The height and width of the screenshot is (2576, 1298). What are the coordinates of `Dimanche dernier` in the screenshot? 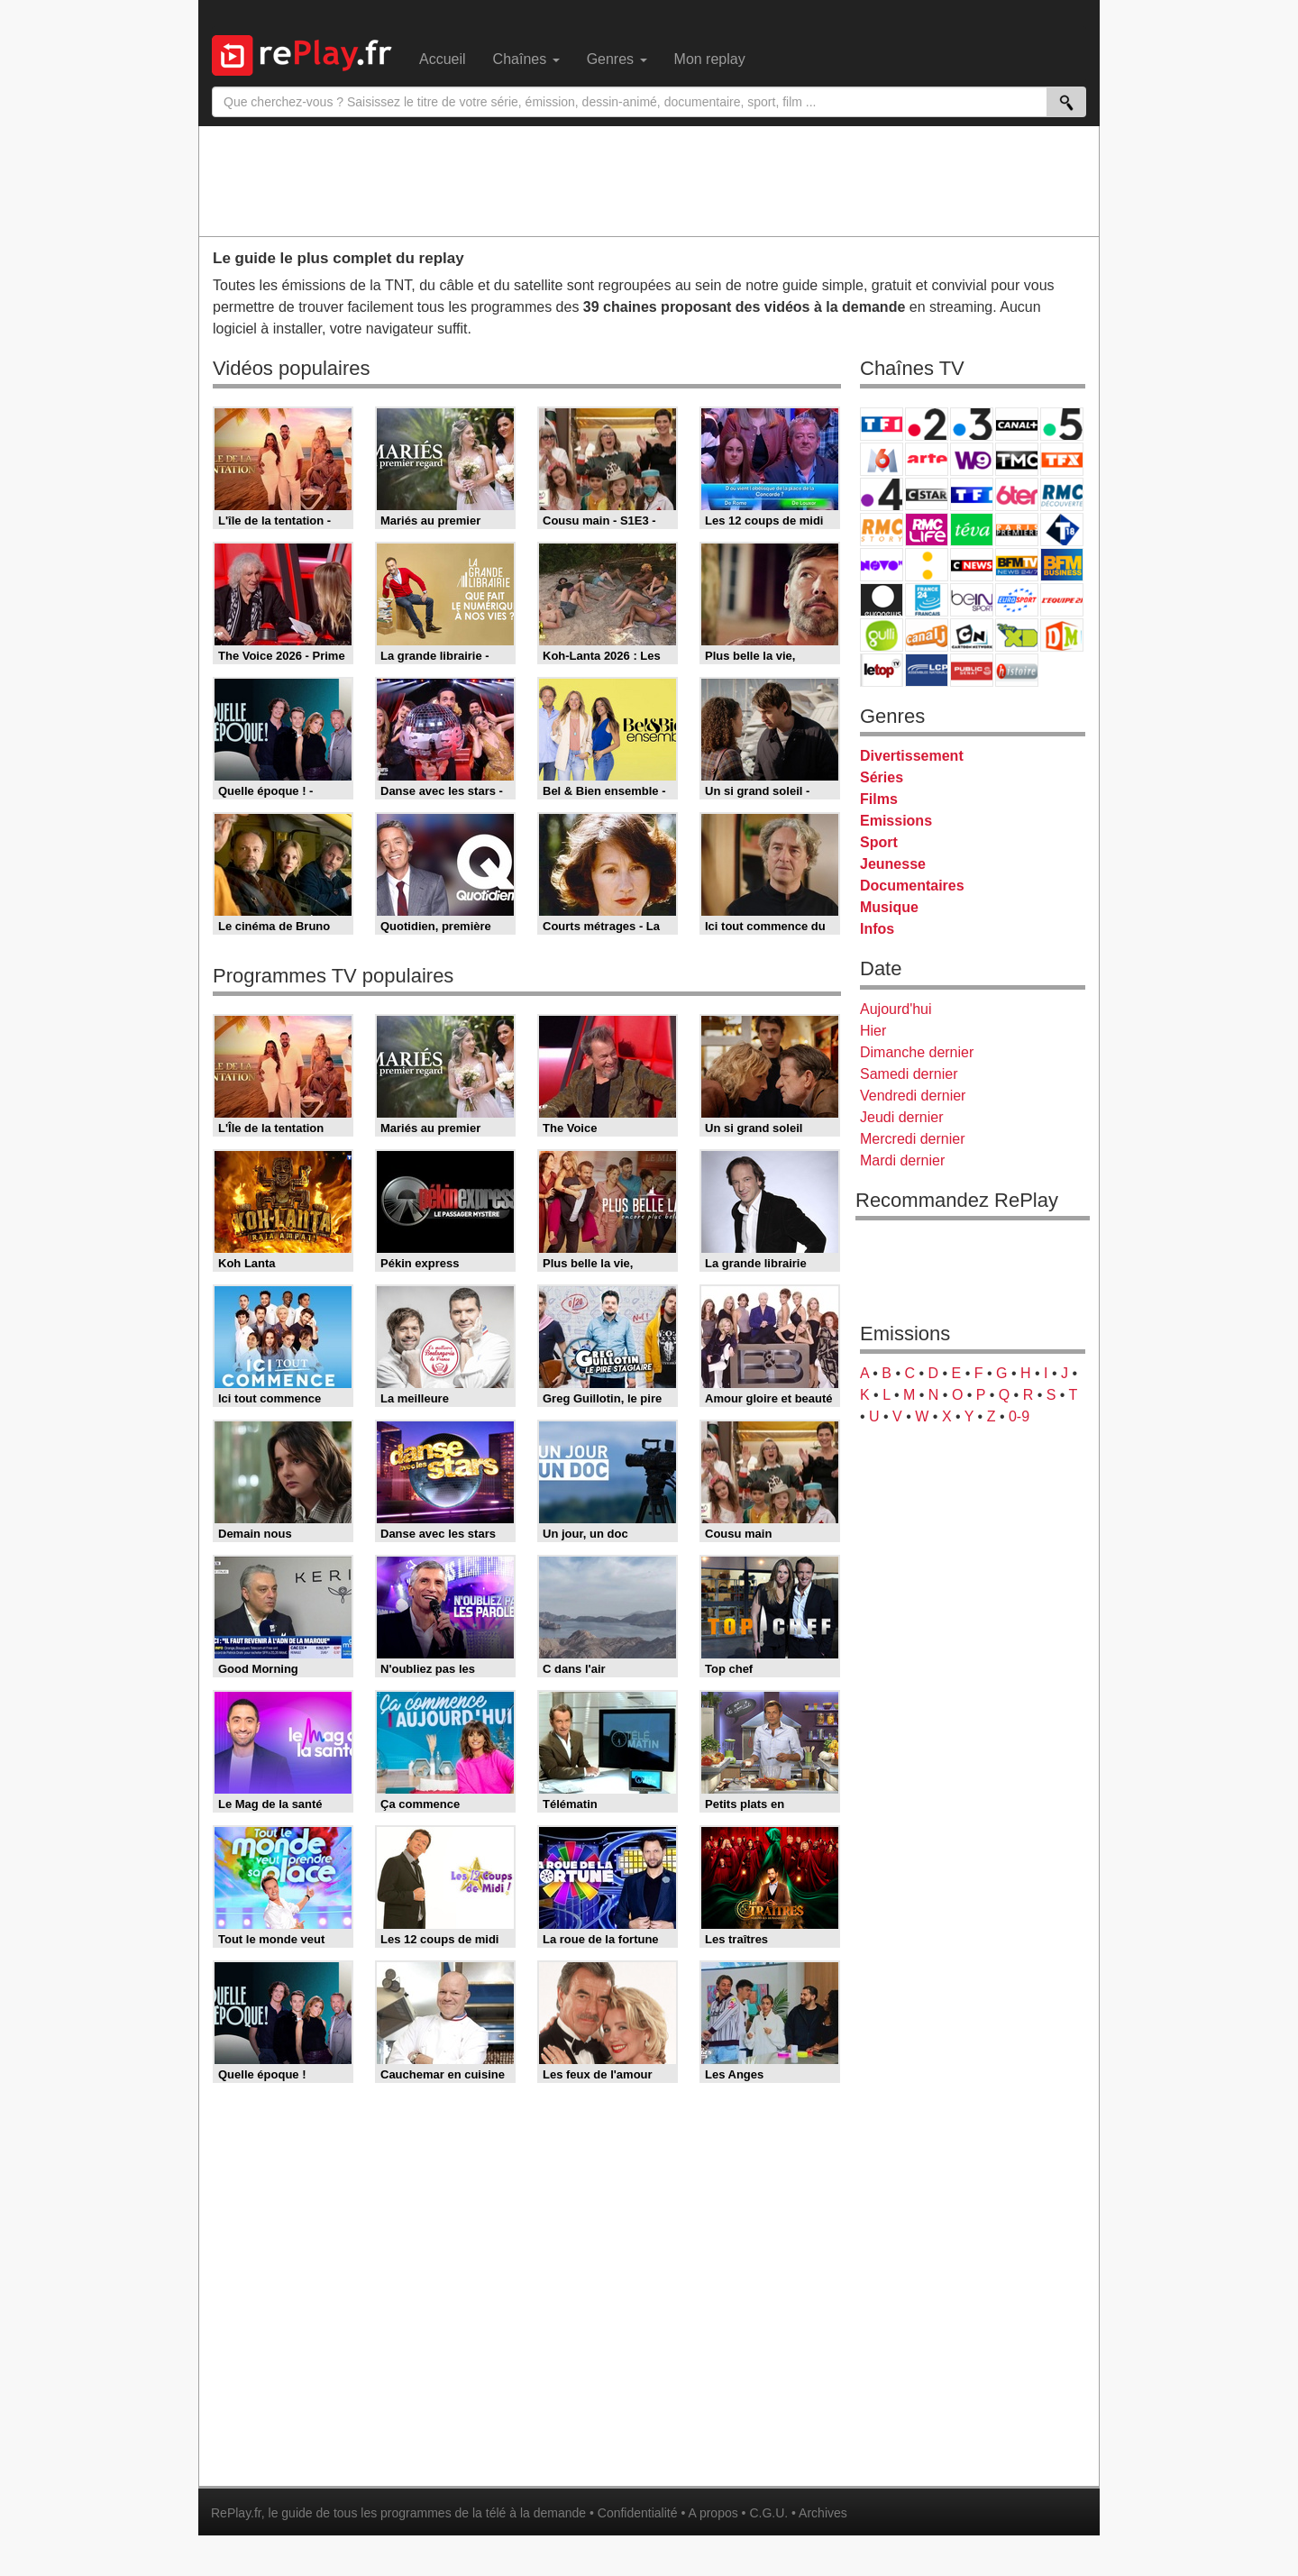 It's located at (917, 1052).